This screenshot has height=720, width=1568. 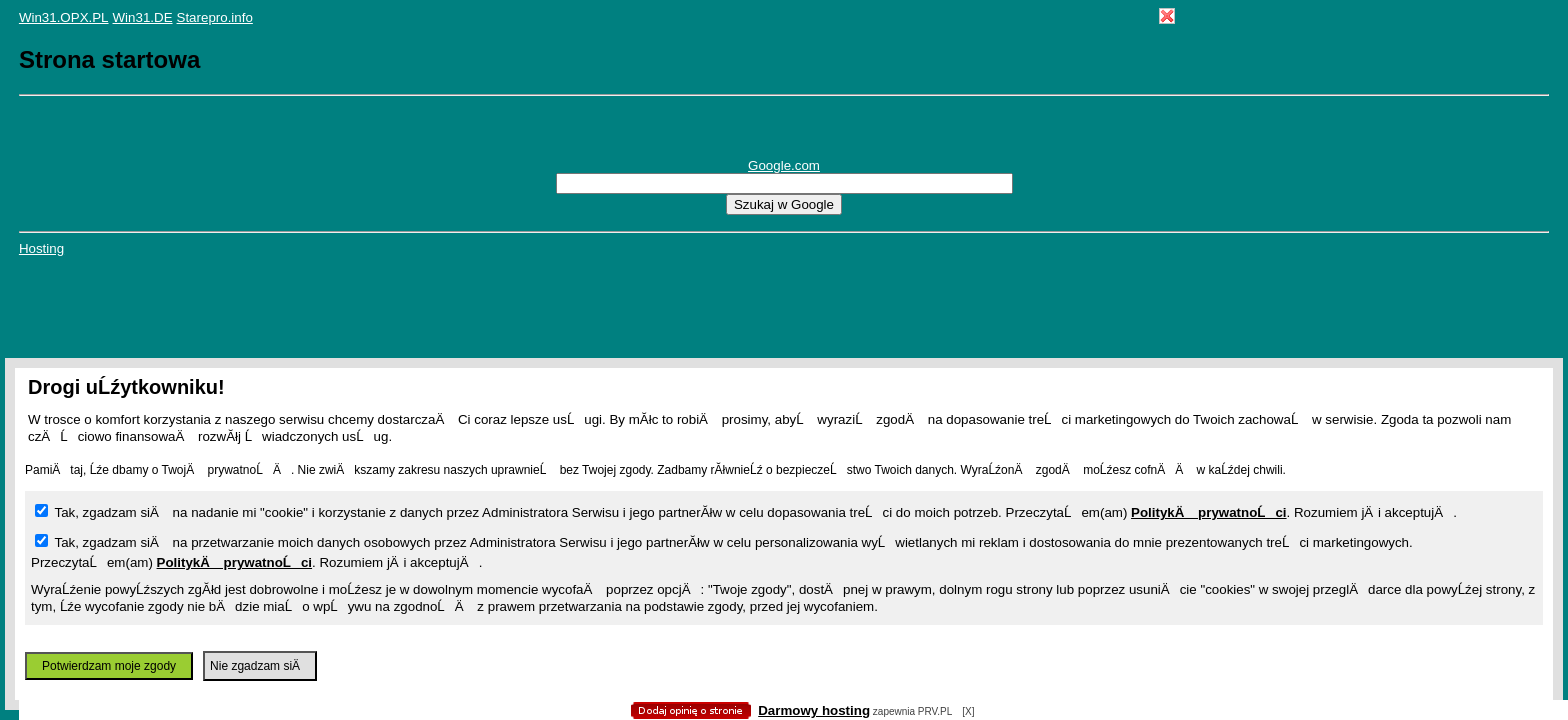 What do you see at coordinates (814, 710) in the screenshot?
I see `Darmowy hosting` at bounding box center [814, 710].